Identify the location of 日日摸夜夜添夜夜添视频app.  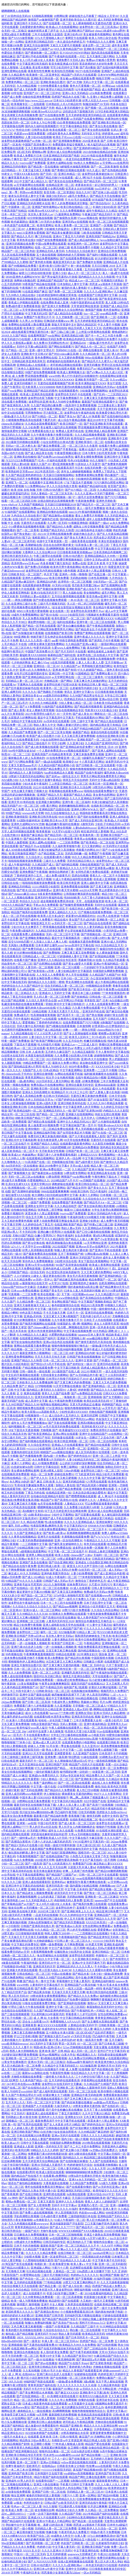
(74, 552).